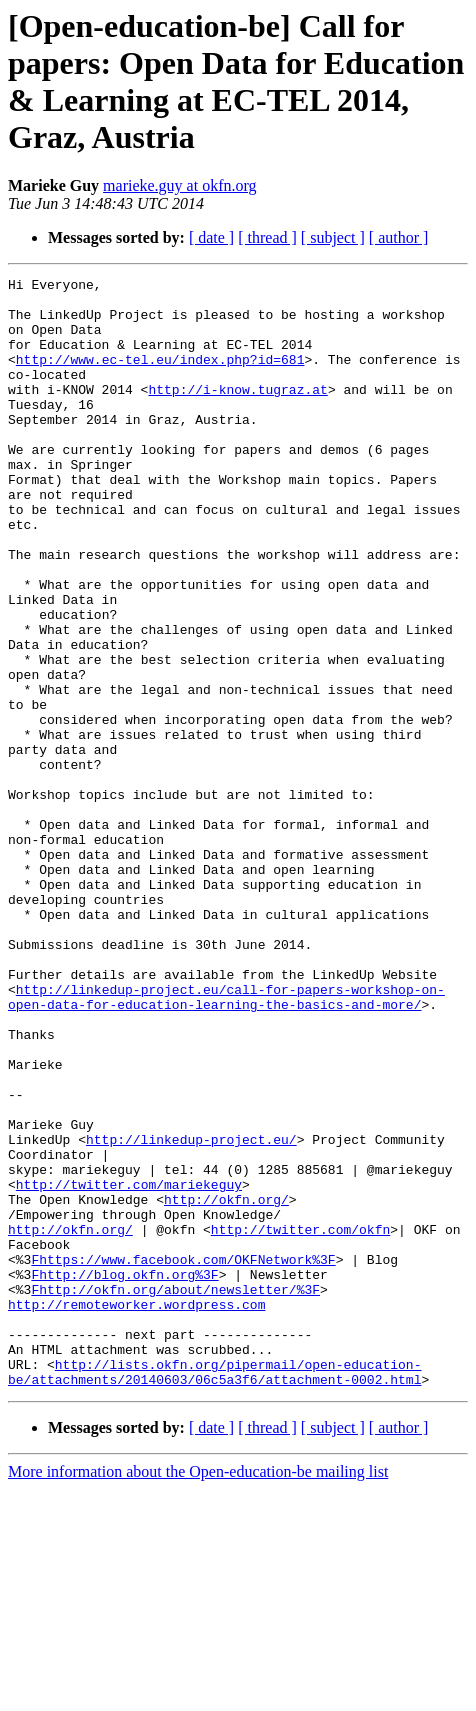  Describe the element at coordinates (267, 237) in the screenshot. I see `[ thread ]` at that location.